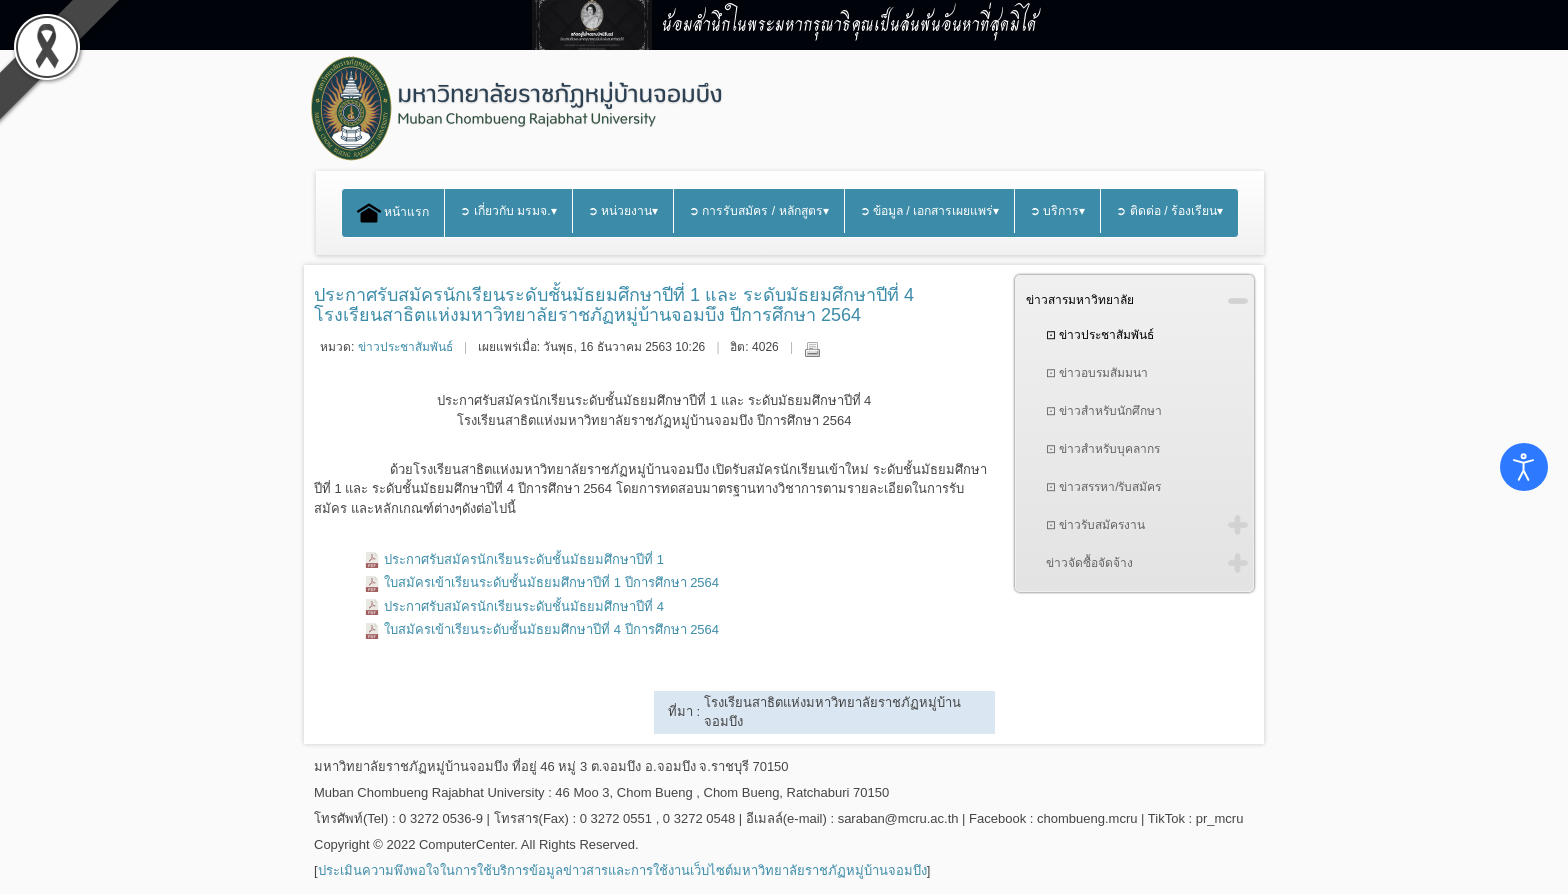  Describe the element at coordinates (1089, 563) in the screenshot. I see `ข่าวจัดซื้อจัดจ้าง` at that location.